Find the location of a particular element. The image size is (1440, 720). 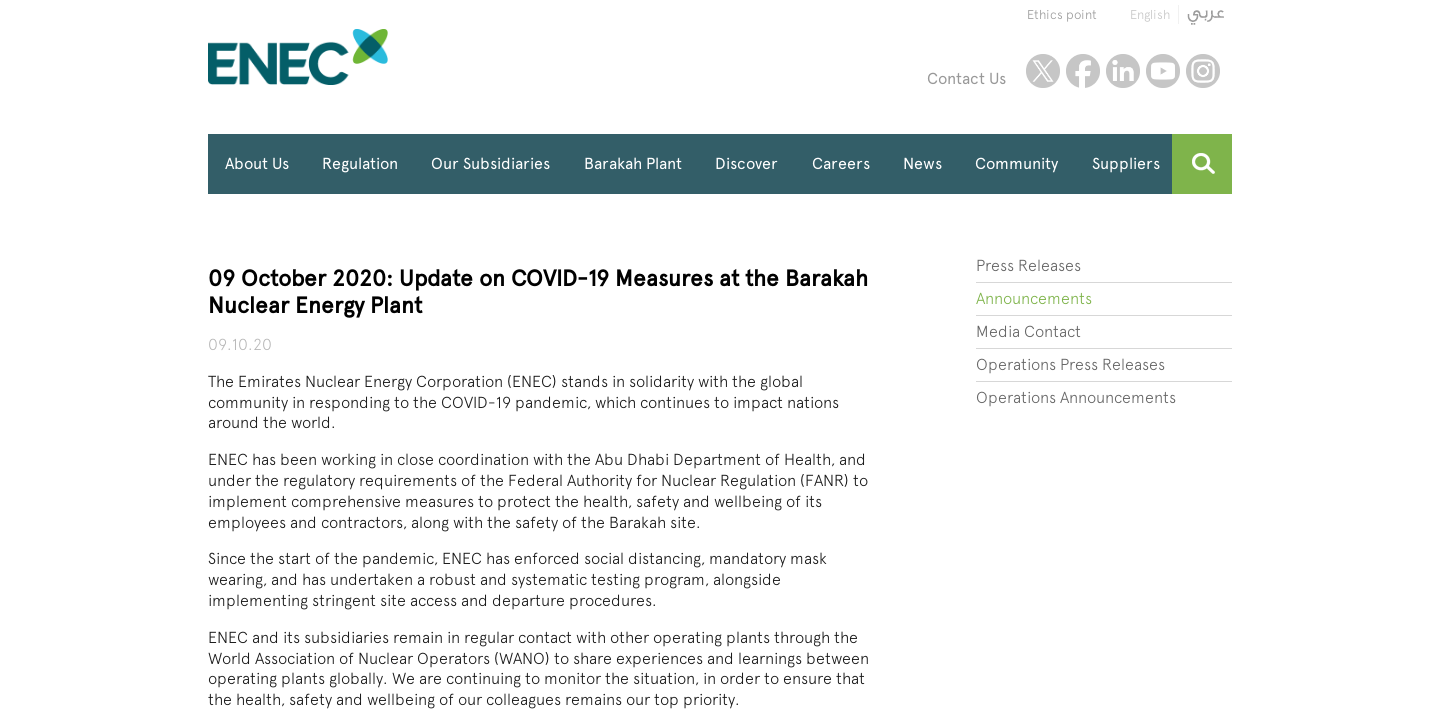

About Us is located at coordinates (257, 163).